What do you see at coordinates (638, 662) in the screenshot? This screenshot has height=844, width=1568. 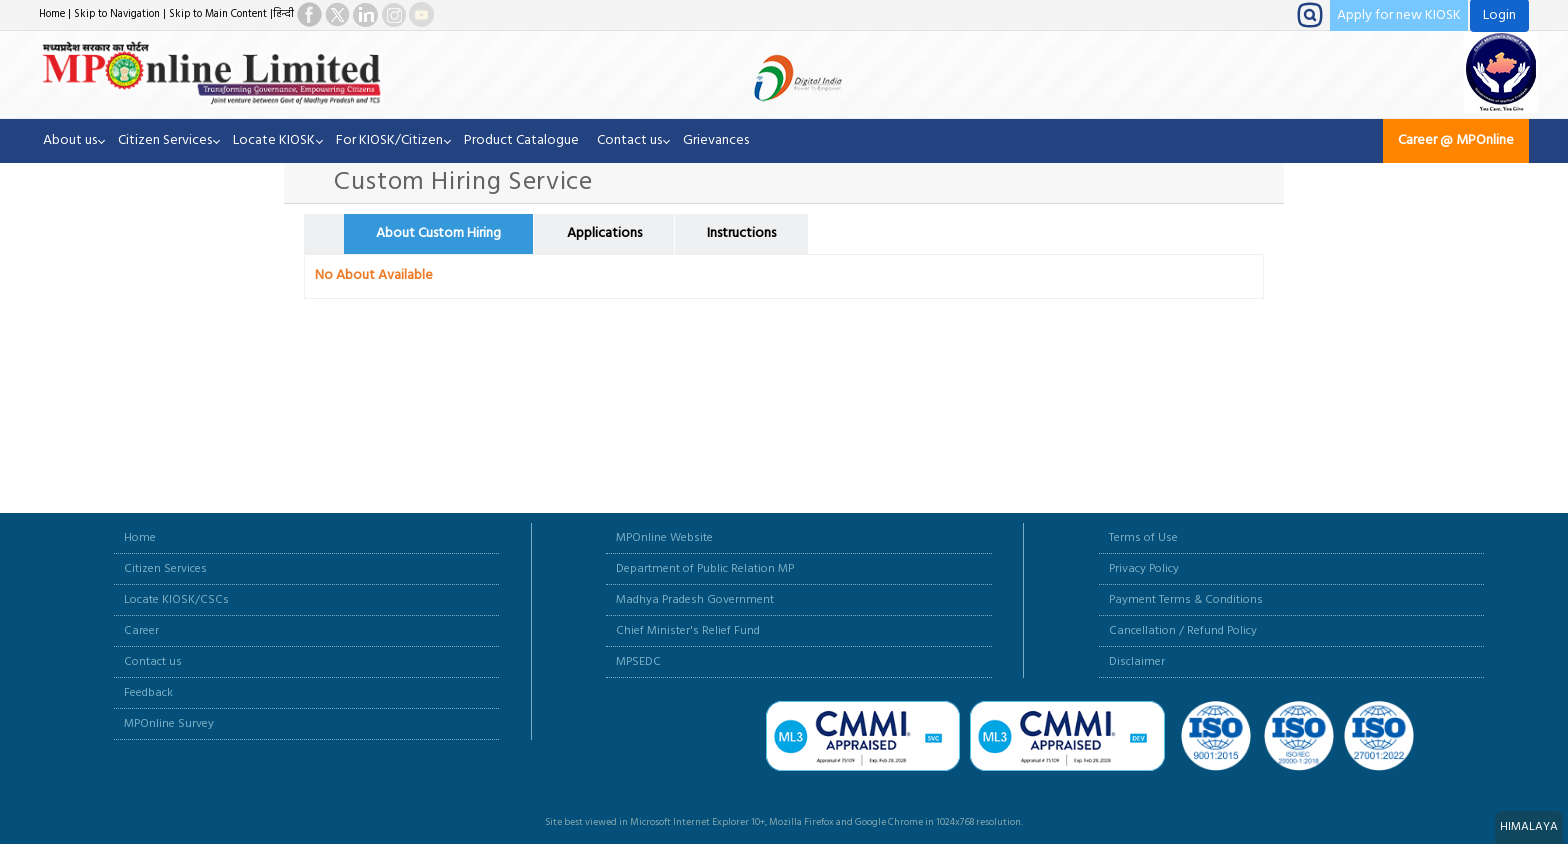 I see `MPSEDC` at bounding box center [638, 662].